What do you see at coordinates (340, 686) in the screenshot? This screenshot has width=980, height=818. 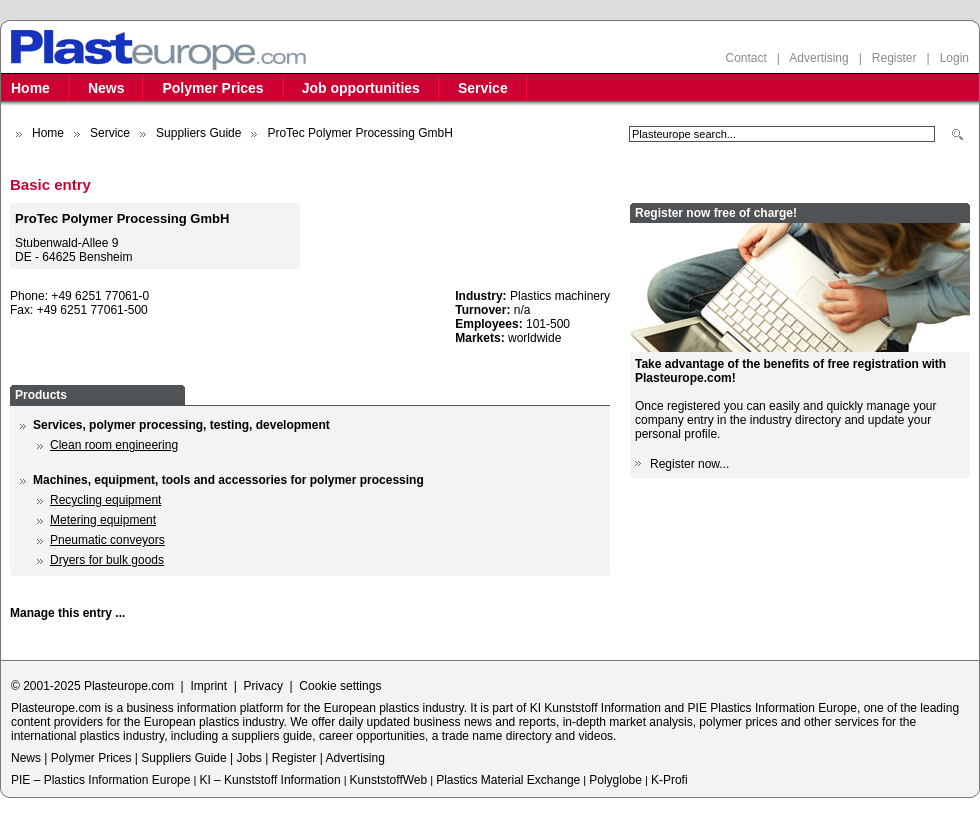 I see `Cookie settings` at bounding box center [340, 686].